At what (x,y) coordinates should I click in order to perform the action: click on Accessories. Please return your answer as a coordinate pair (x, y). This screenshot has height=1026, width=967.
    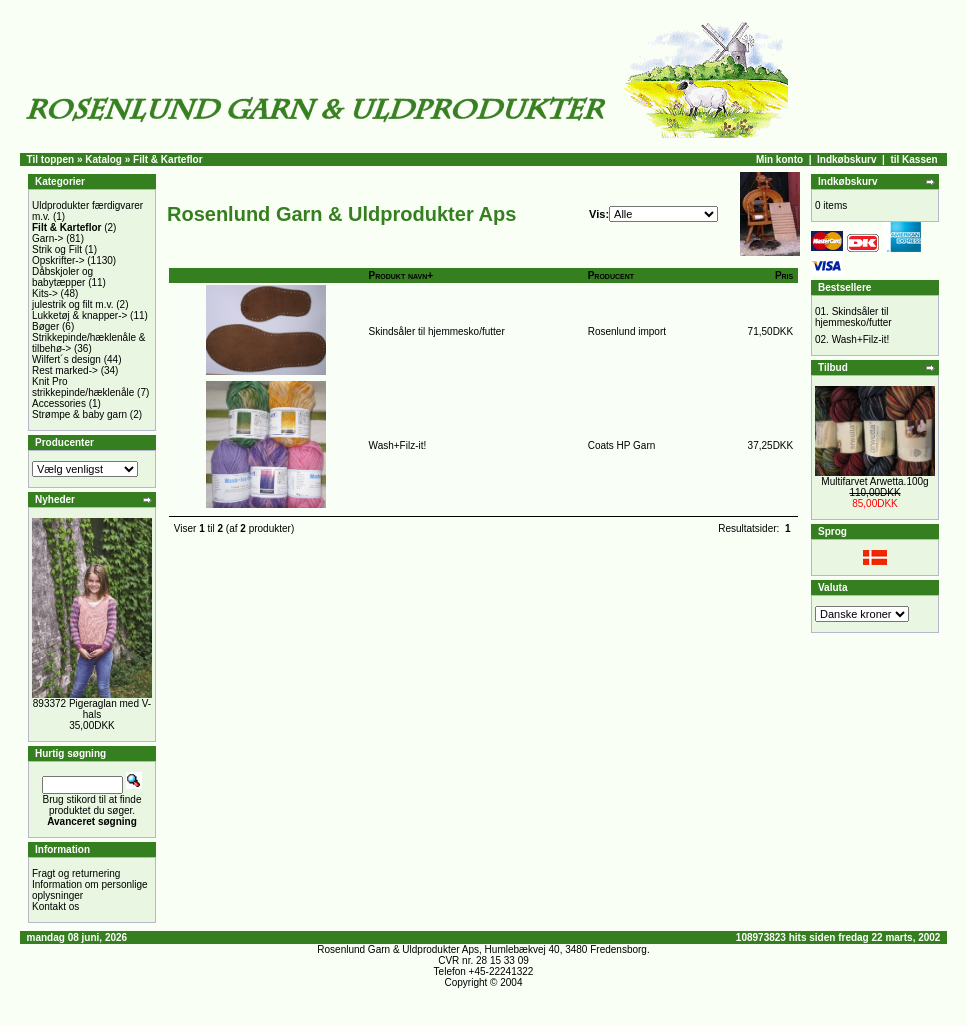
    Looking at the image, I should click on (59, 403).